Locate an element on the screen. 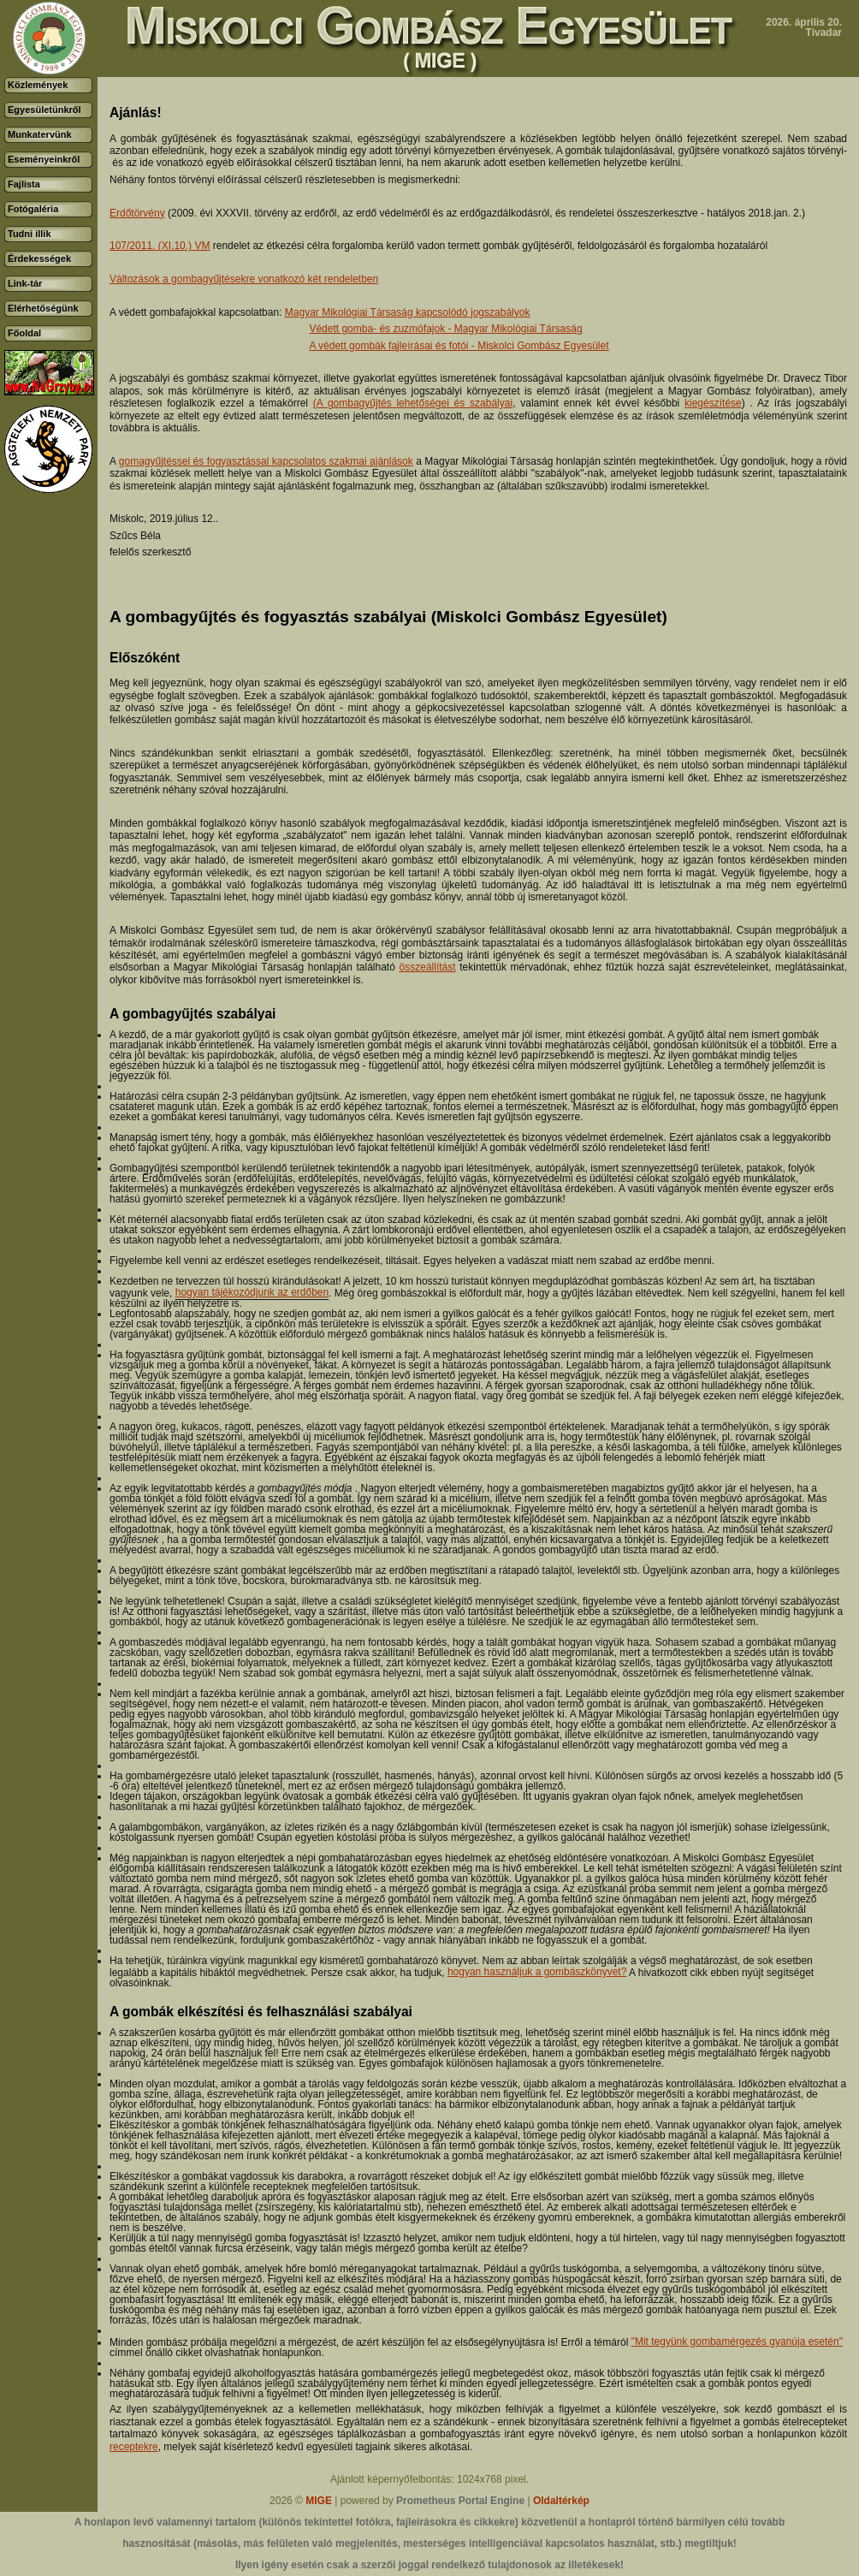 This screenshot has width=859, height=2576. Változások a gombagyűjtésekre vonatkozó két rendeletben is located at coordinates (244, 279).